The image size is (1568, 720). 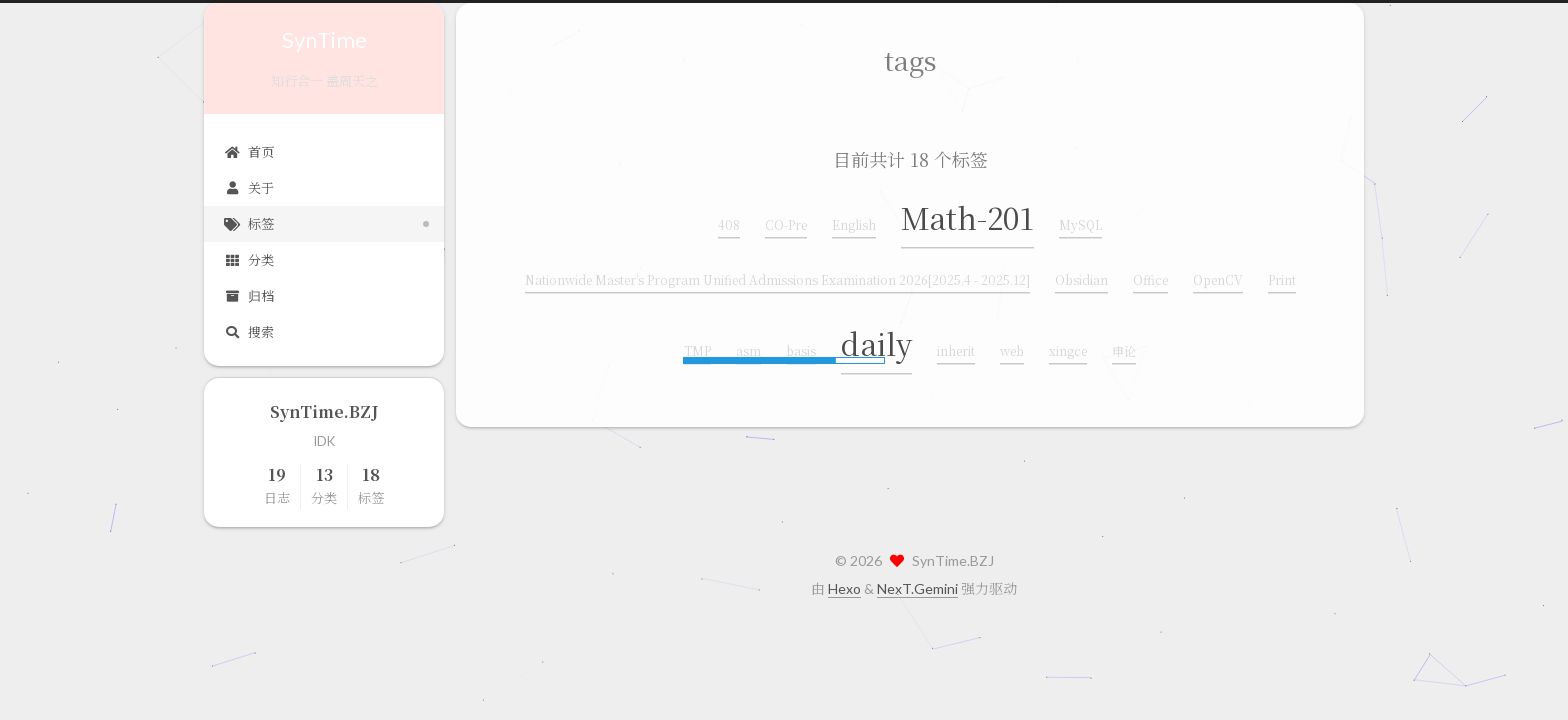 I want to click on basis, so click(x=801, y=348).